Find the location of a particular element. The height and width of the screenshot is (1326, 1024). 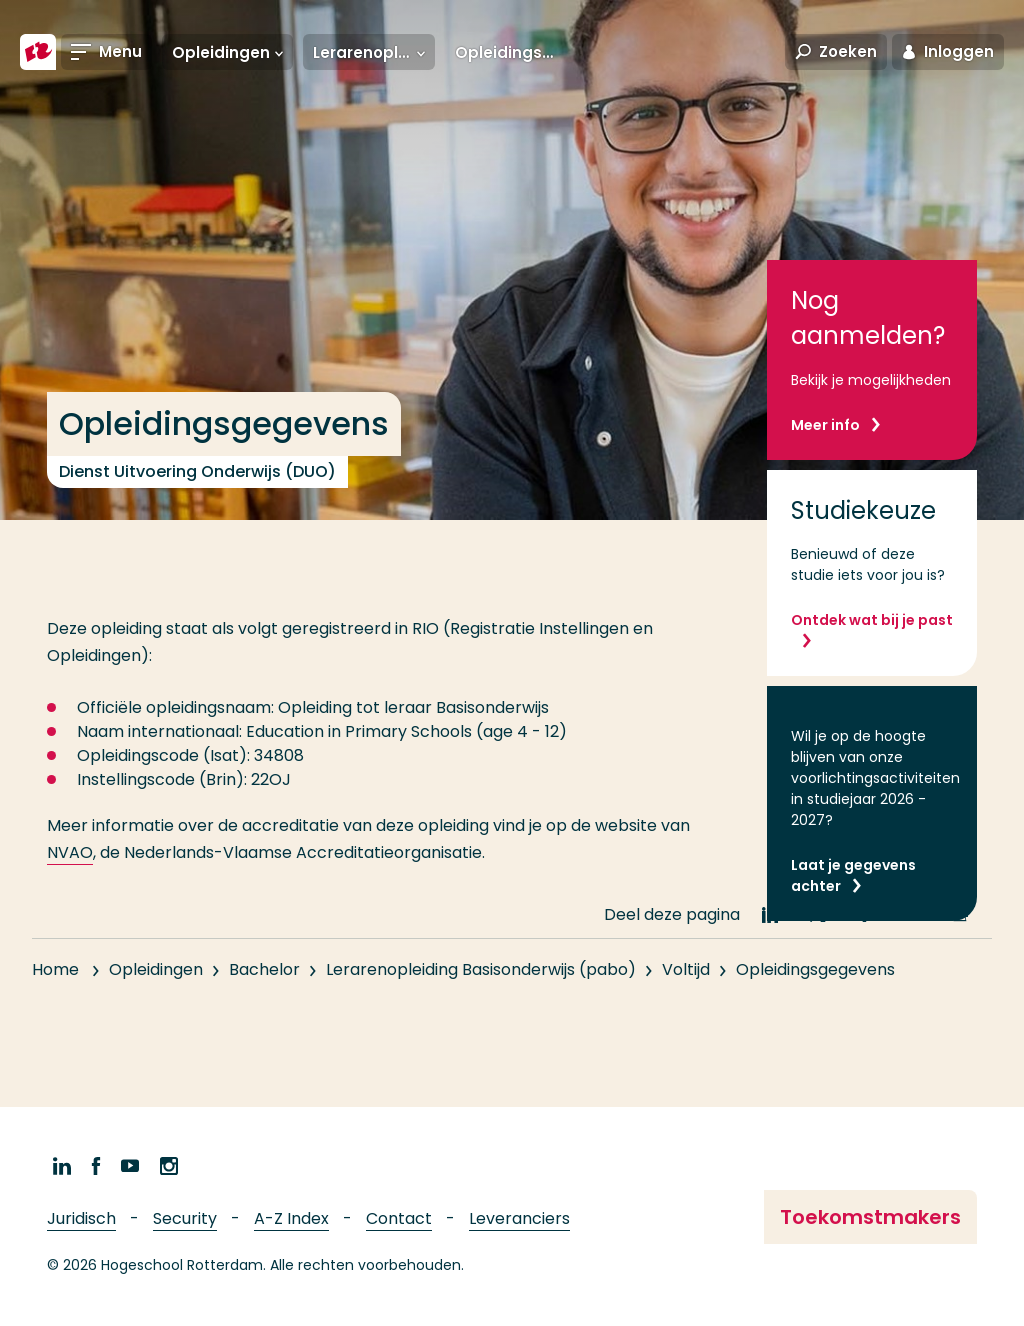

[Hogeschool Rotterdam] is located at coordinates (38, 52).